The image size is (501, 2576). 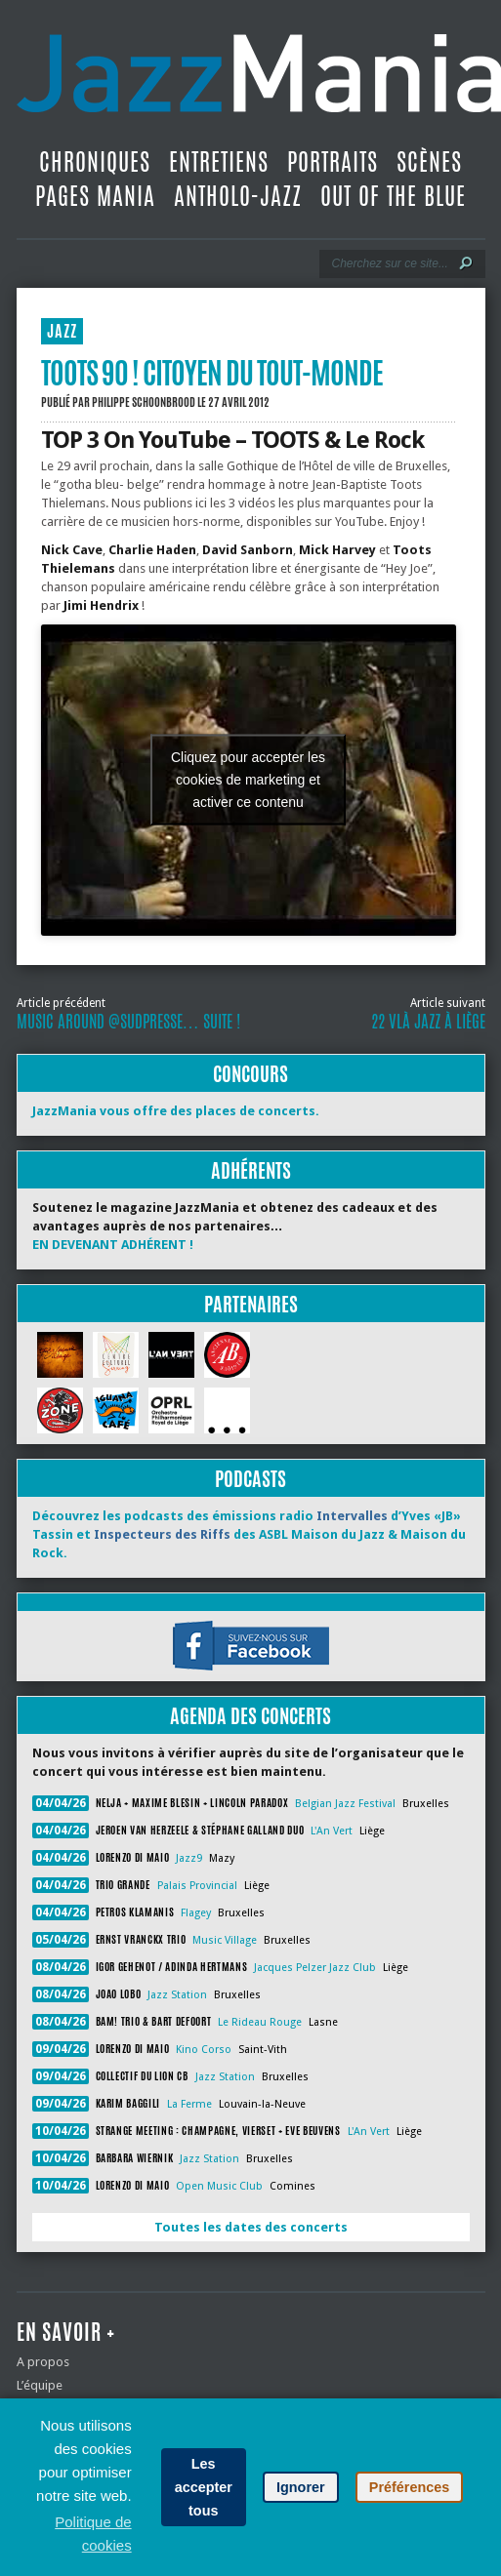 I want to click on L'An Vert, so click(x=332, y=1831).